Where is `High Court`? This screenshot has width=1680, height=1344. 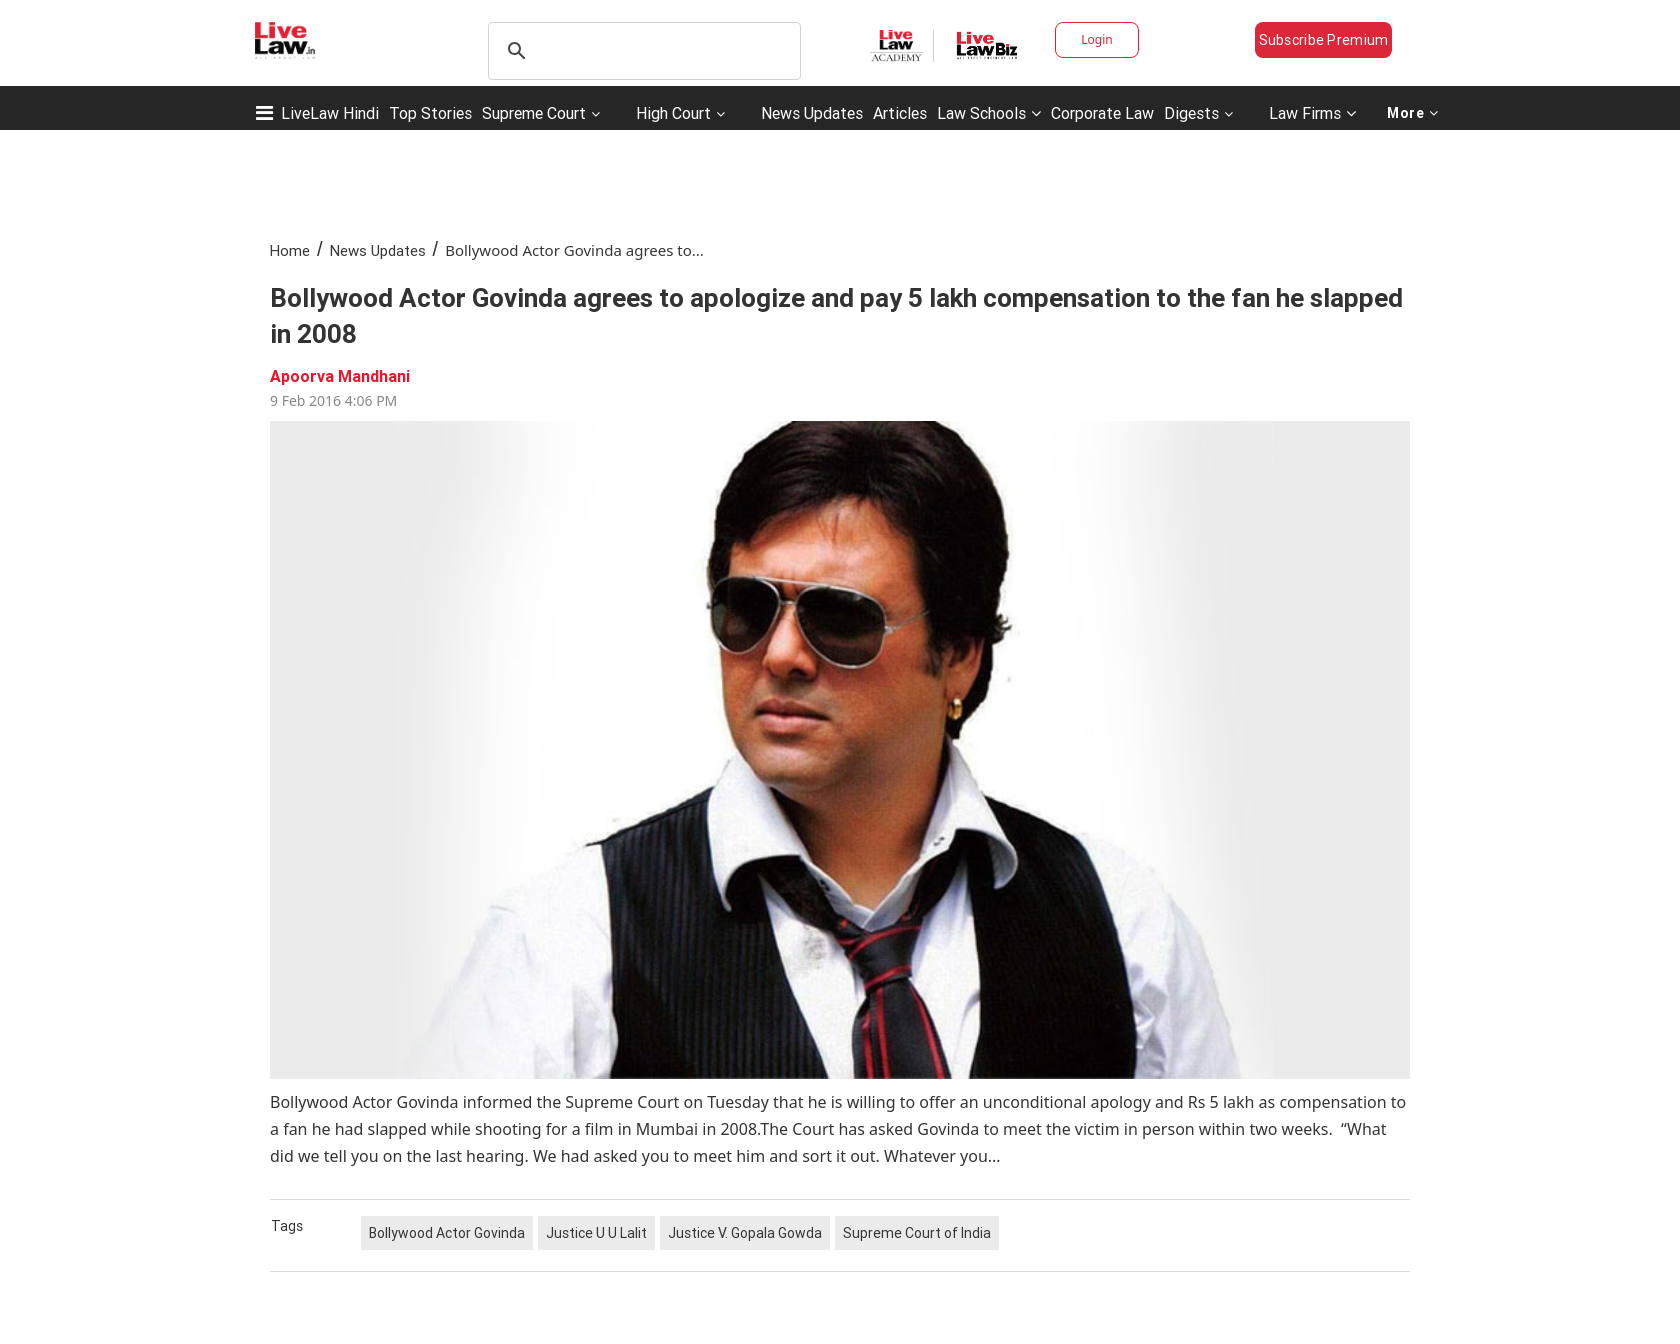
High Court is located at coordinates (673, 113).